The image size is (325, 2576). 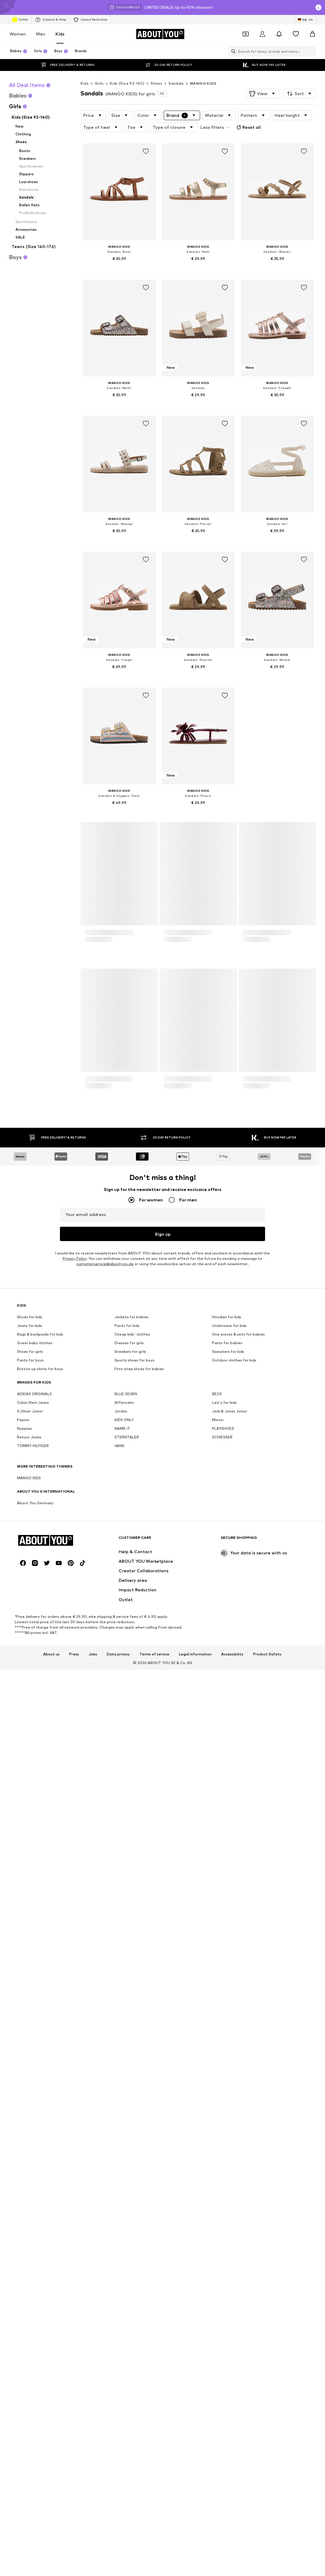 I want to click on Guess baby clothes, so click(x=34, y=1981).